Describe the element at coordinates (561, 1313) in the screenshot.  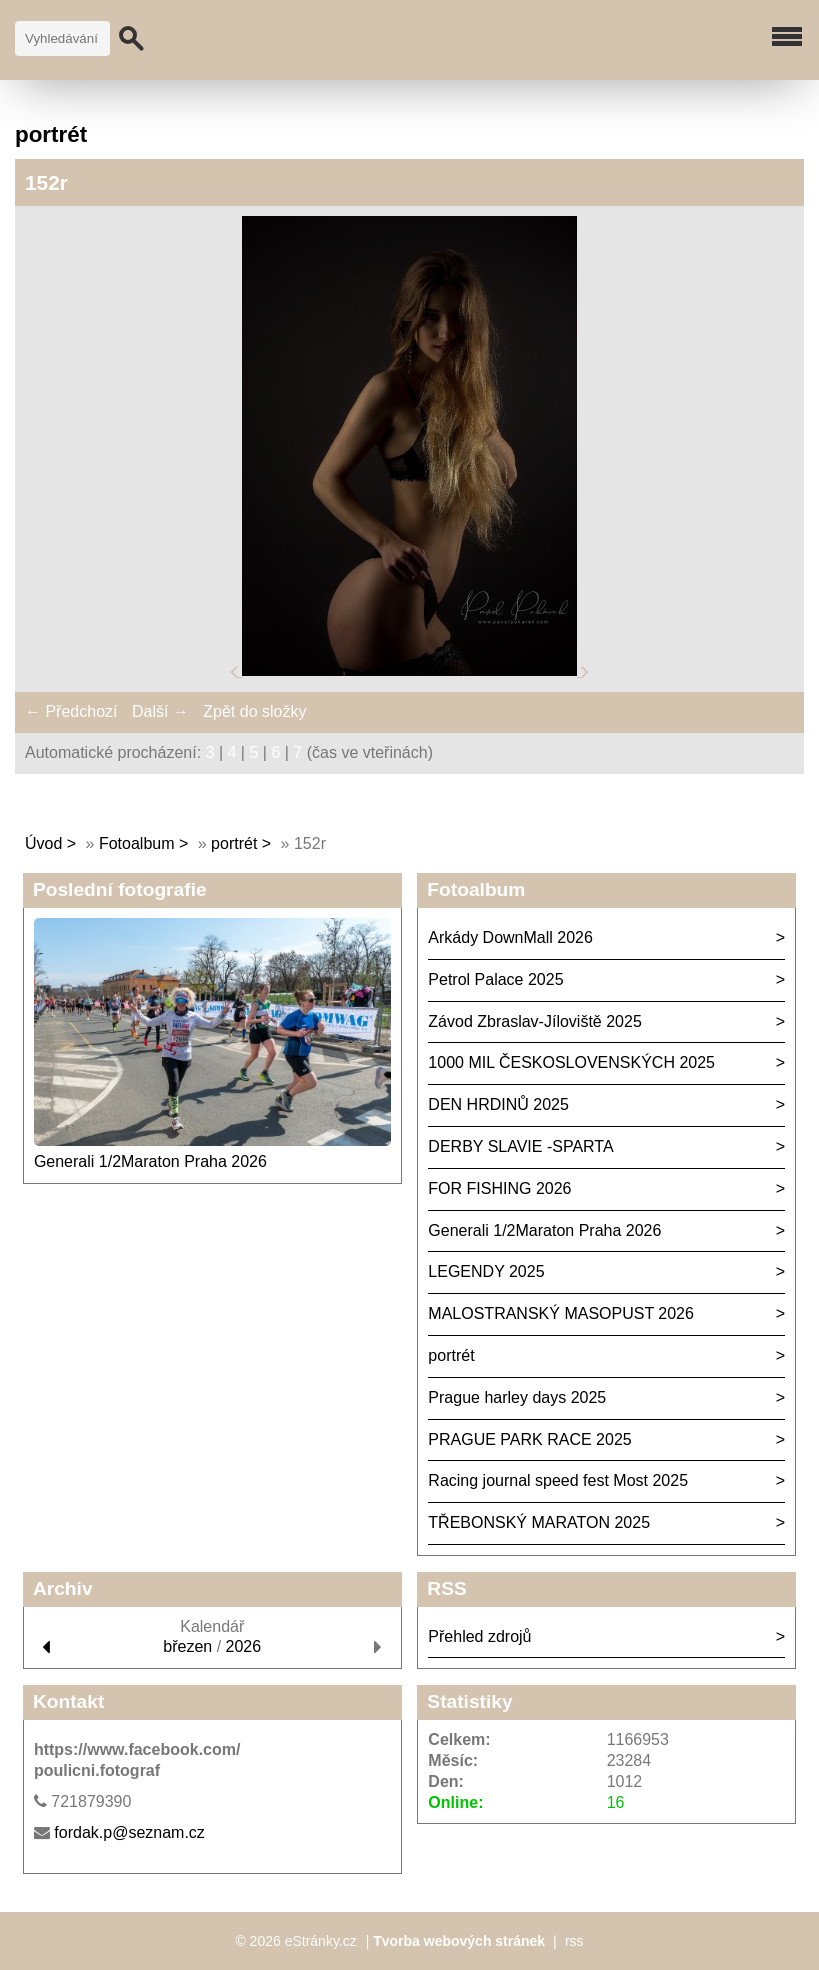
I see `MALOSTRANSKÝ MASOPUST 2026` at that location.